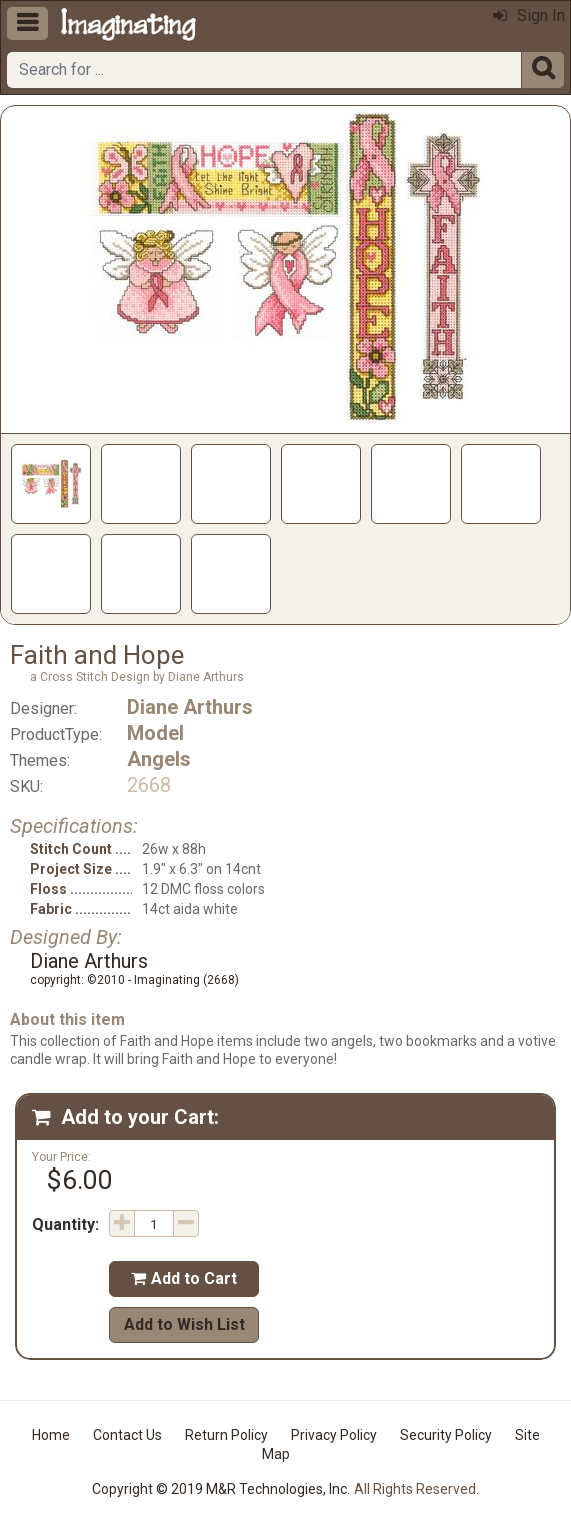 This screenshot has width=571, height=1537. Describe the element at coordinates (184, 1278) in the screenshot. I see `Add to Cart` at that location.